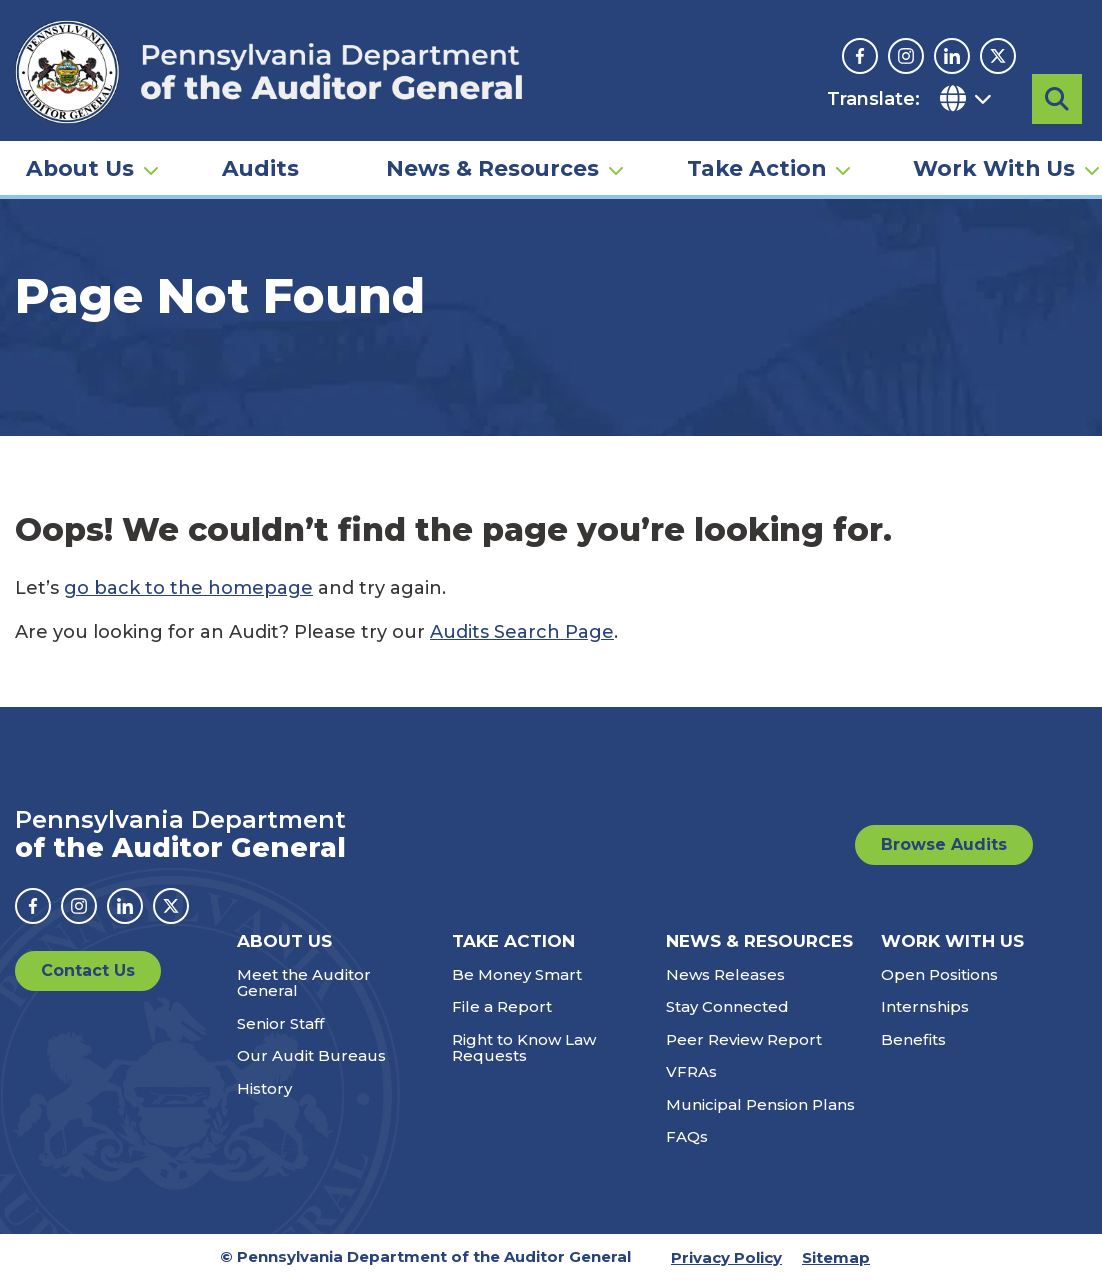 This screenshot has height=1281, width=1102. What do you see at coordinates (687, 1136) in the screenshot?
I see `FAQs` at bounding box center [687, 1136].